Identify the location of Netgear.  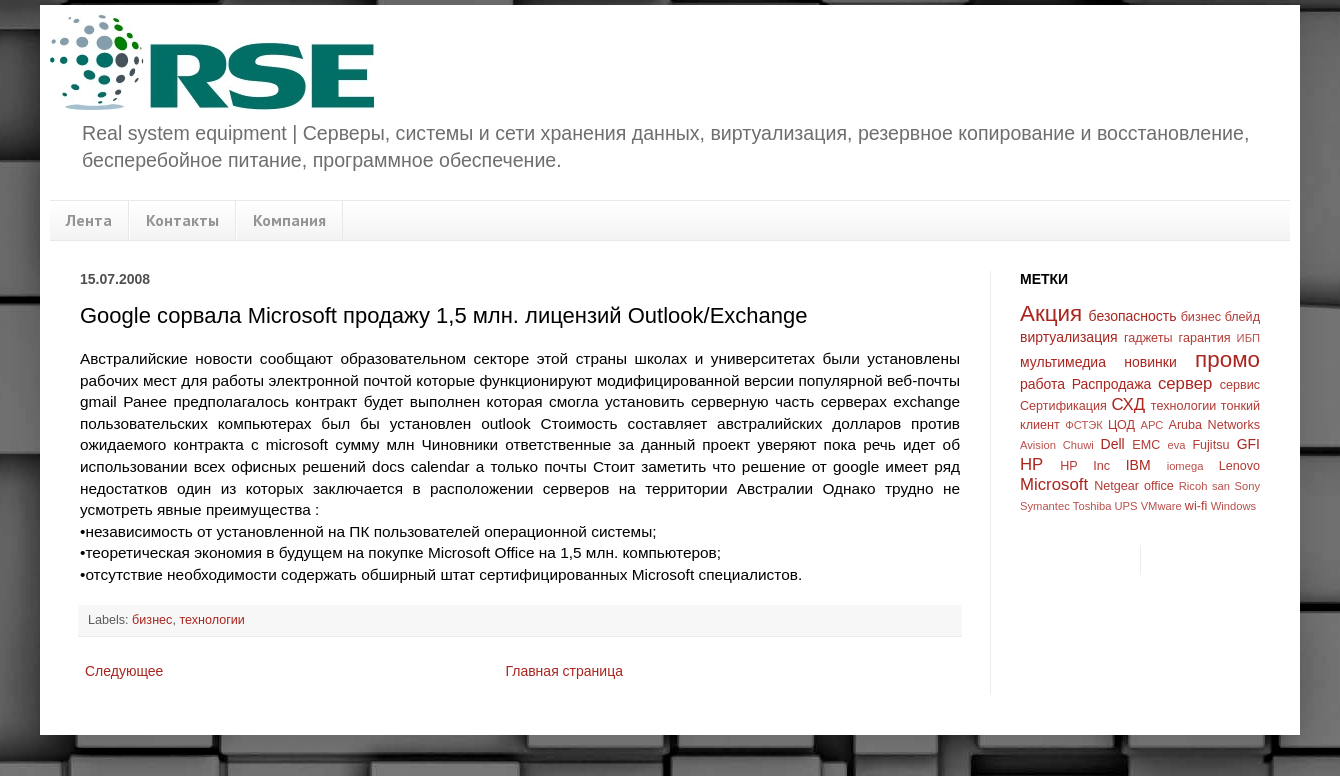
(1116, 486).